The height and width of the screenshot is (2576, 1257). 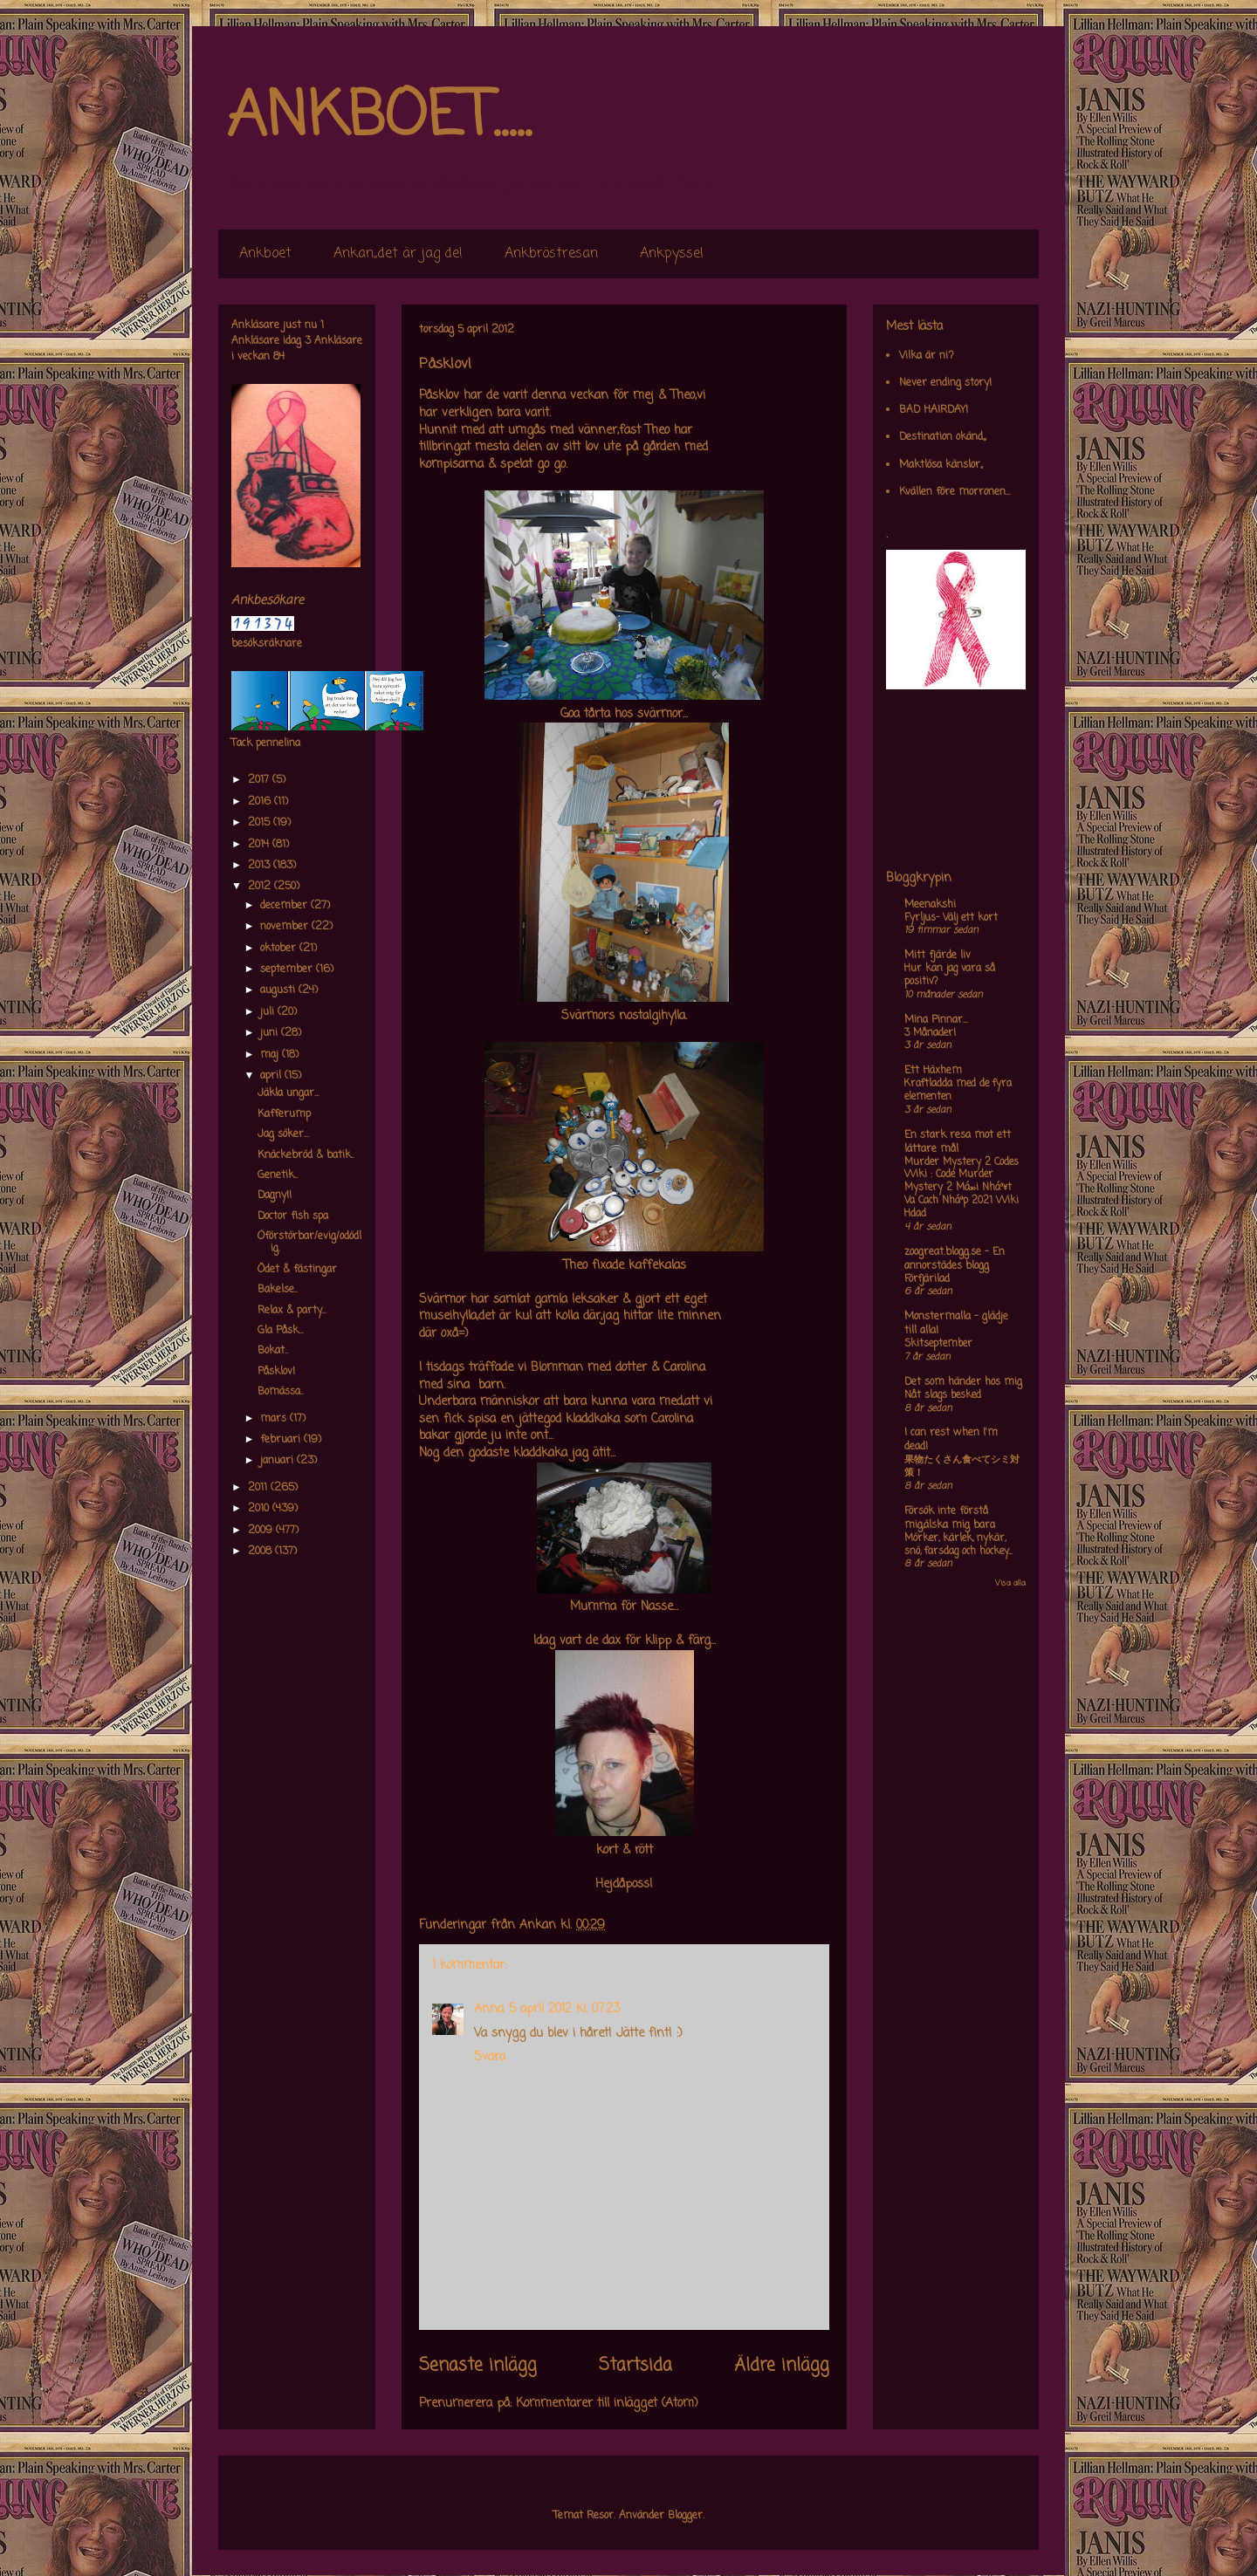 I want to click on Relax & party..., so click(x=292, y=1311).